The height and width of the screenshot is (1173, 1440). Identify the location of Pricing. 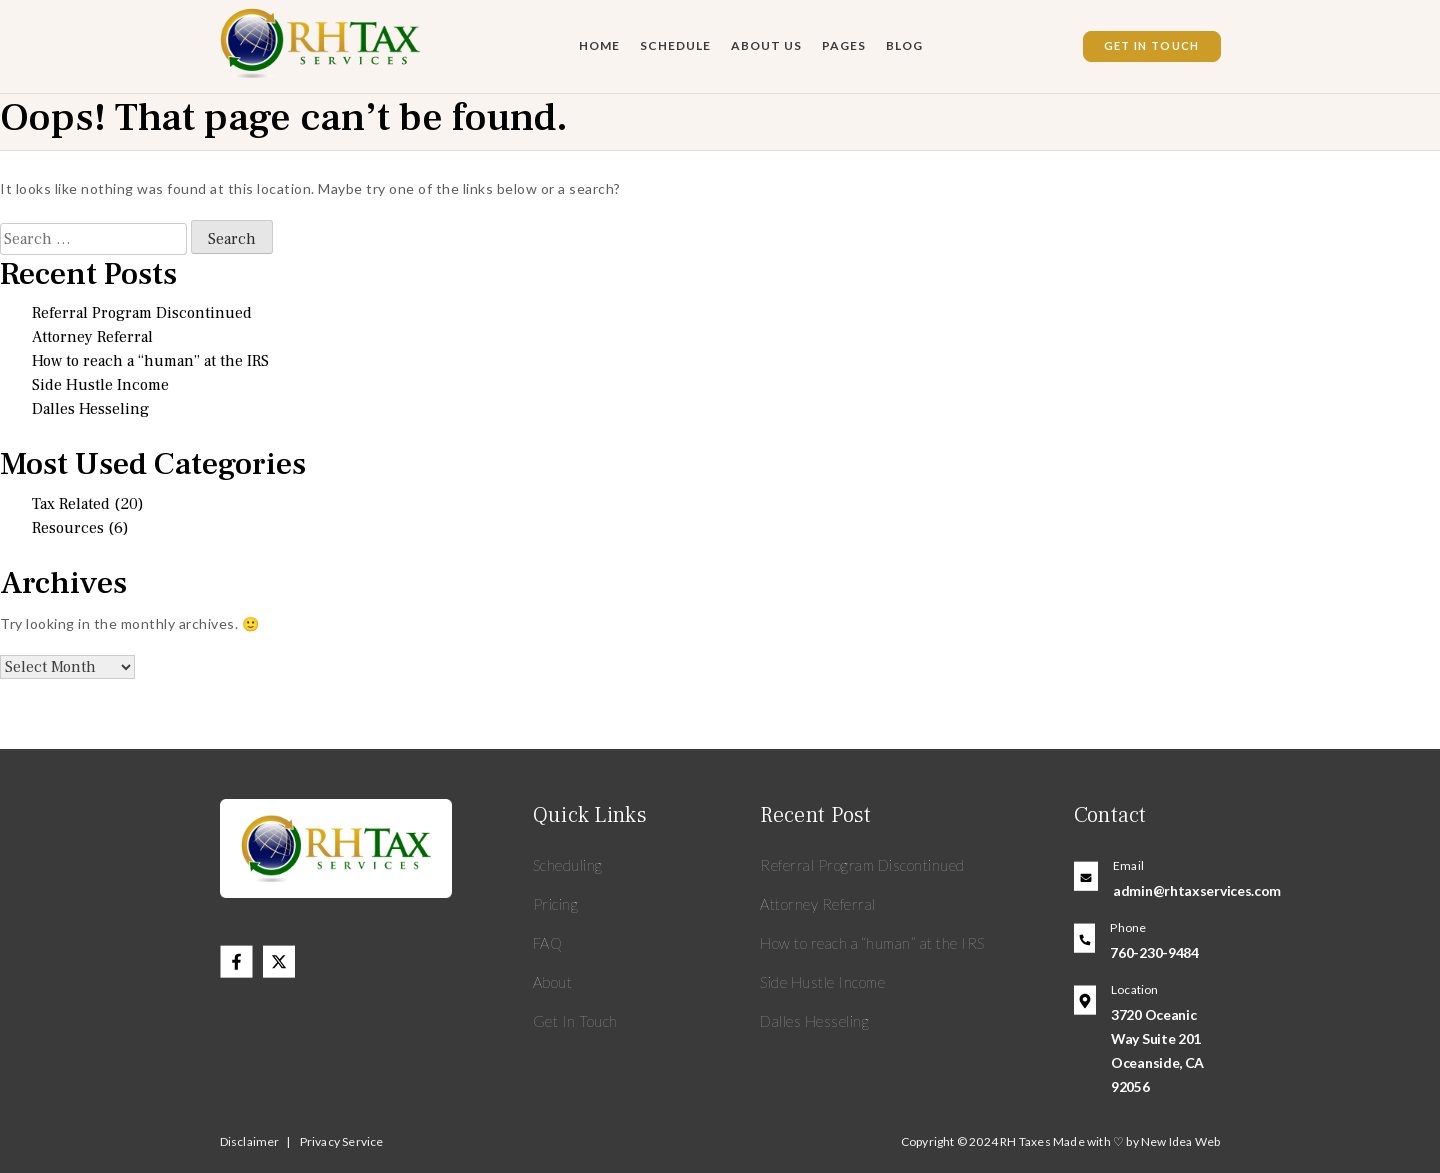
(556, 904).